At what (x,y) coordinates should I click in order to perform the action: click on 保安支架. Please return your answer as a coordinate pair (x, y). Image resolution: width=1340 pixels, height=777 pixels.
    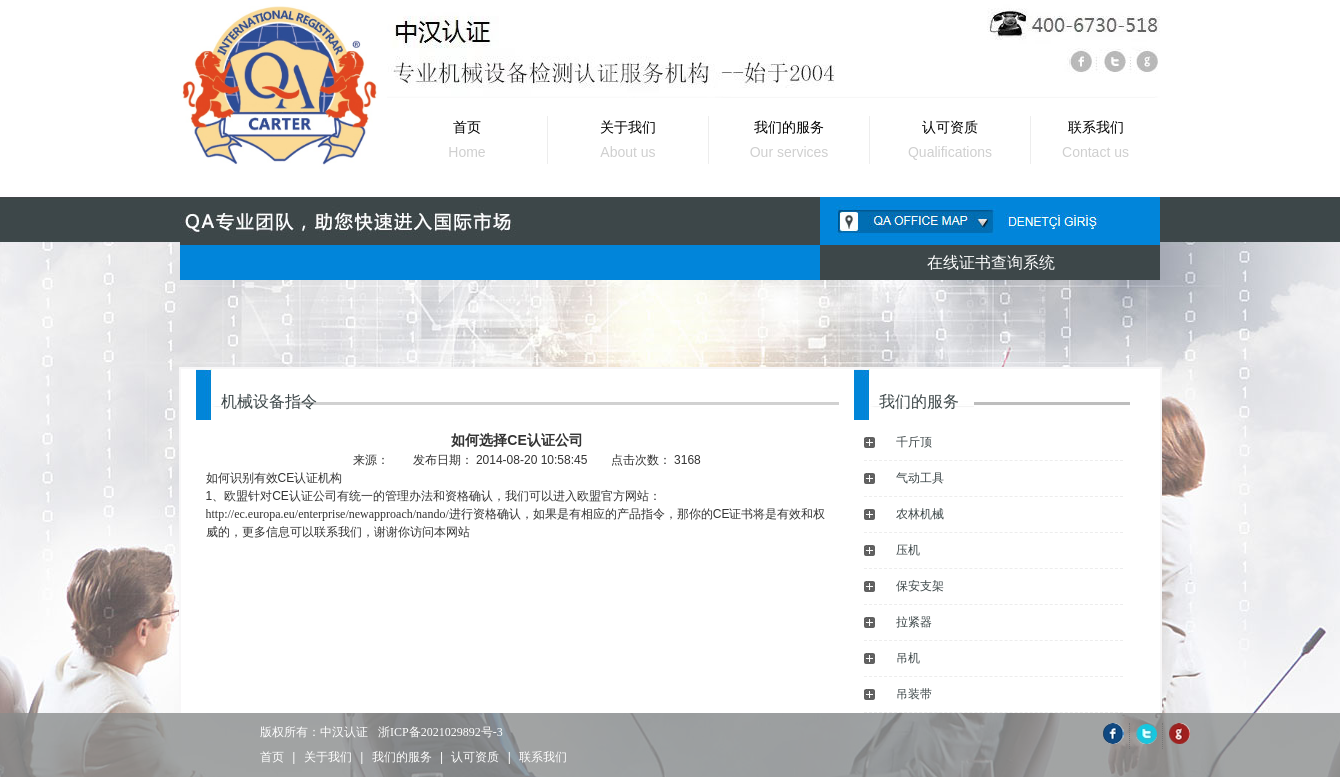
    Looking at the image, I should click on (920, 586).